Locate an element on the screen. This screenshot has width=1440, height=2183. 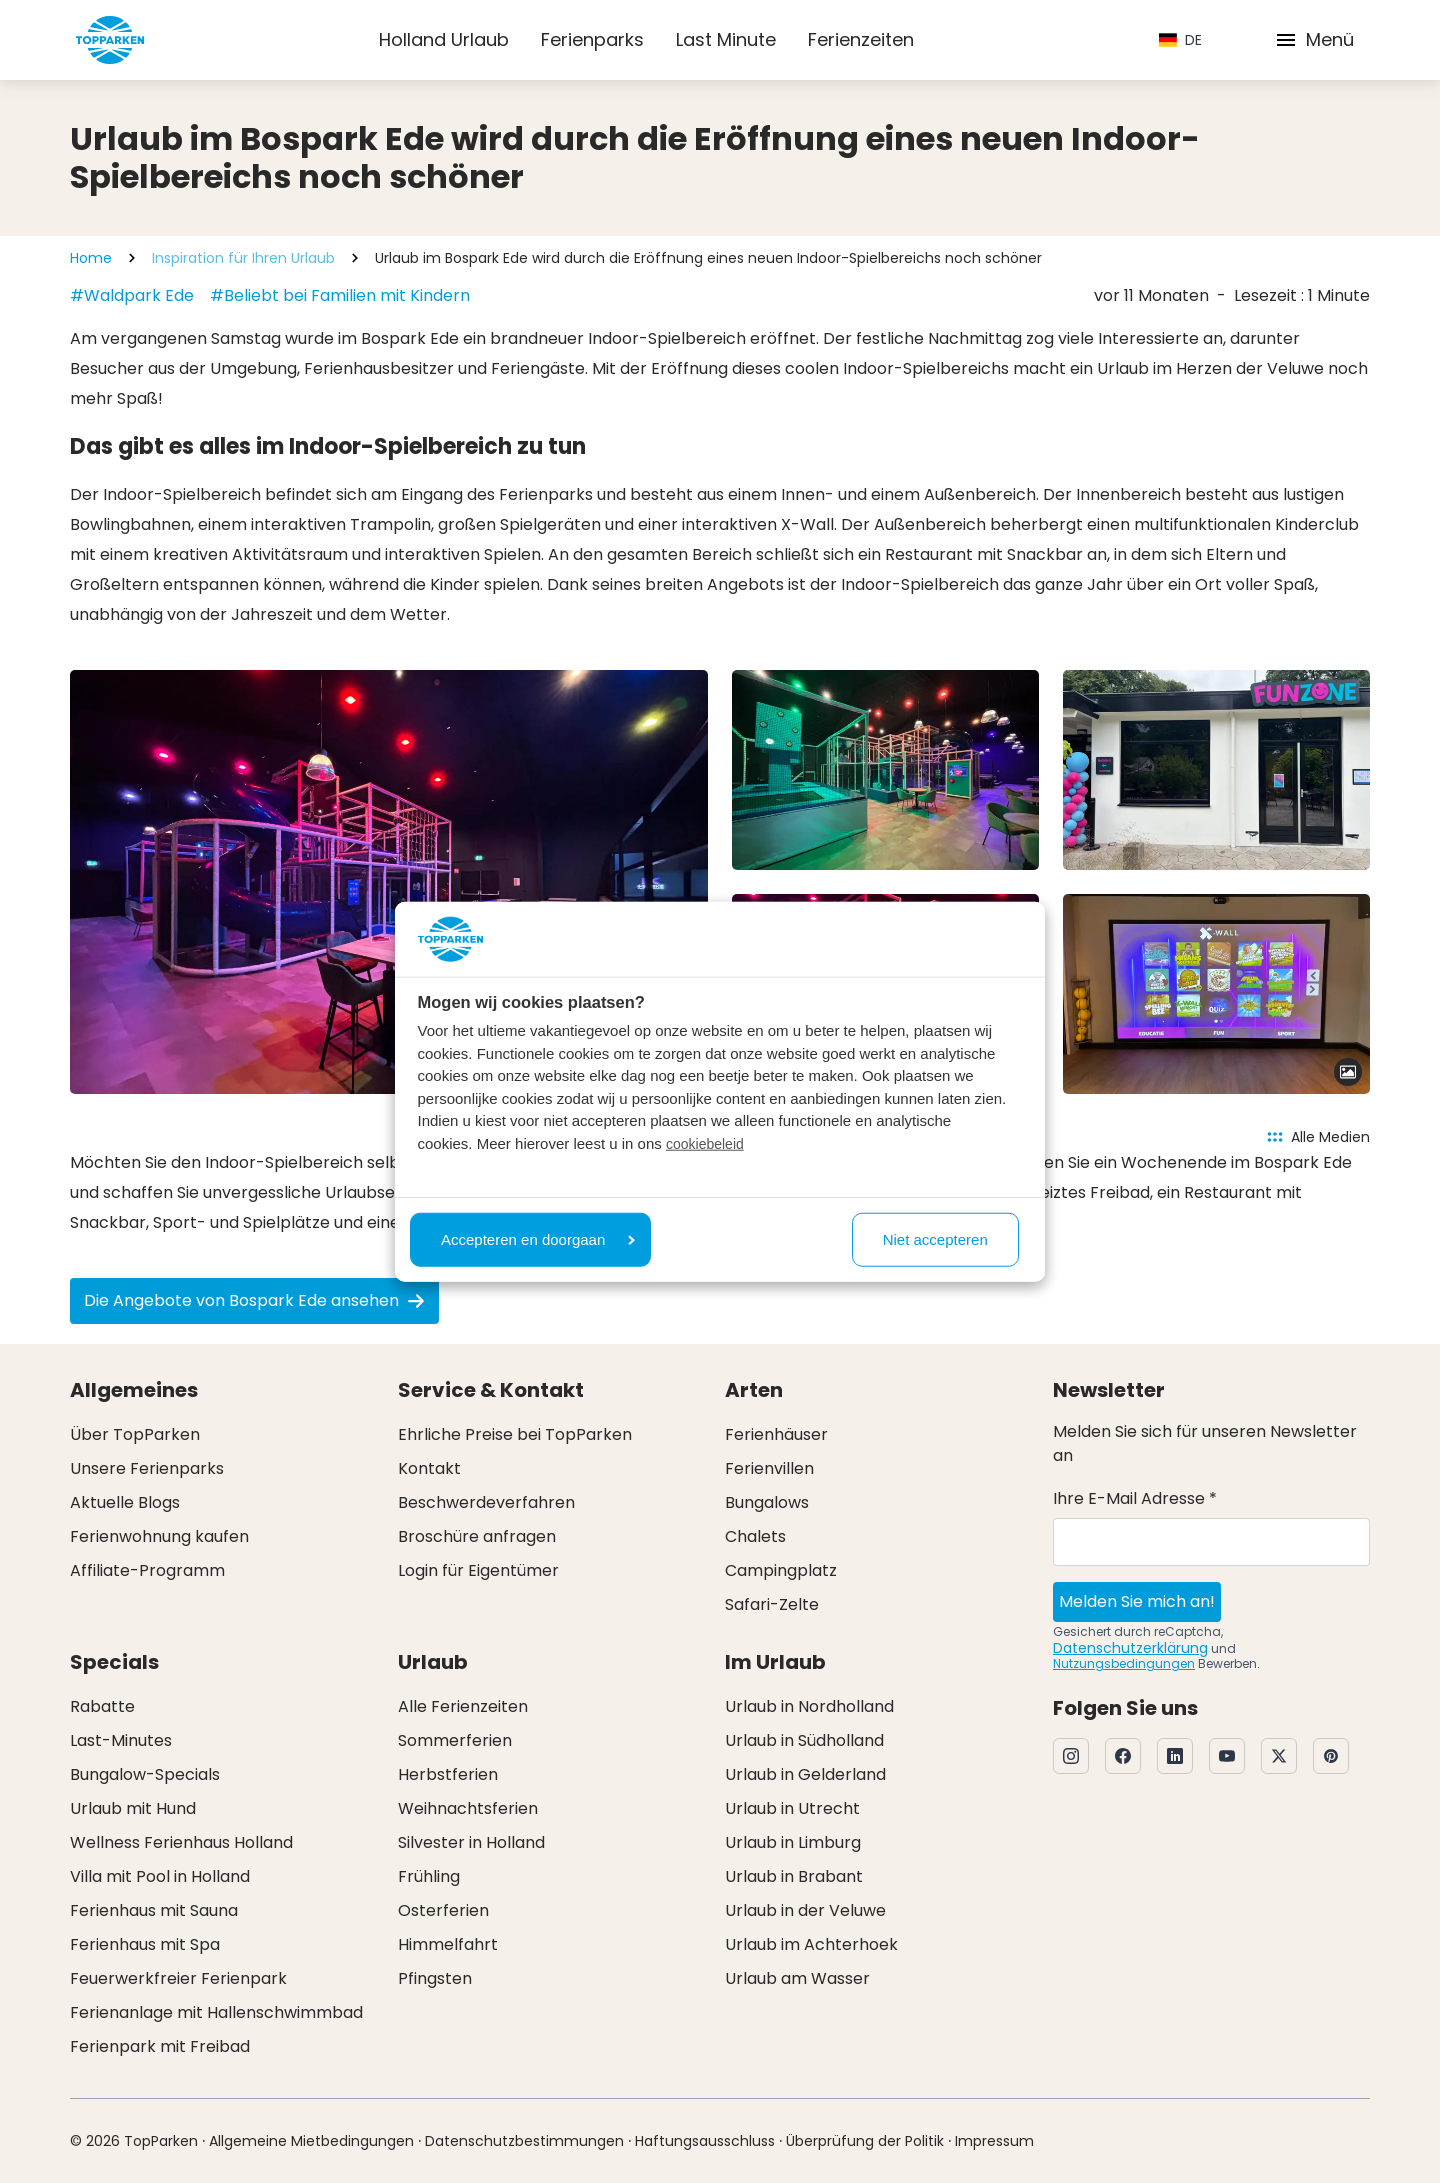
Die Angebote von Bospark Ede ansehen is located at coordinates (254, 1300).